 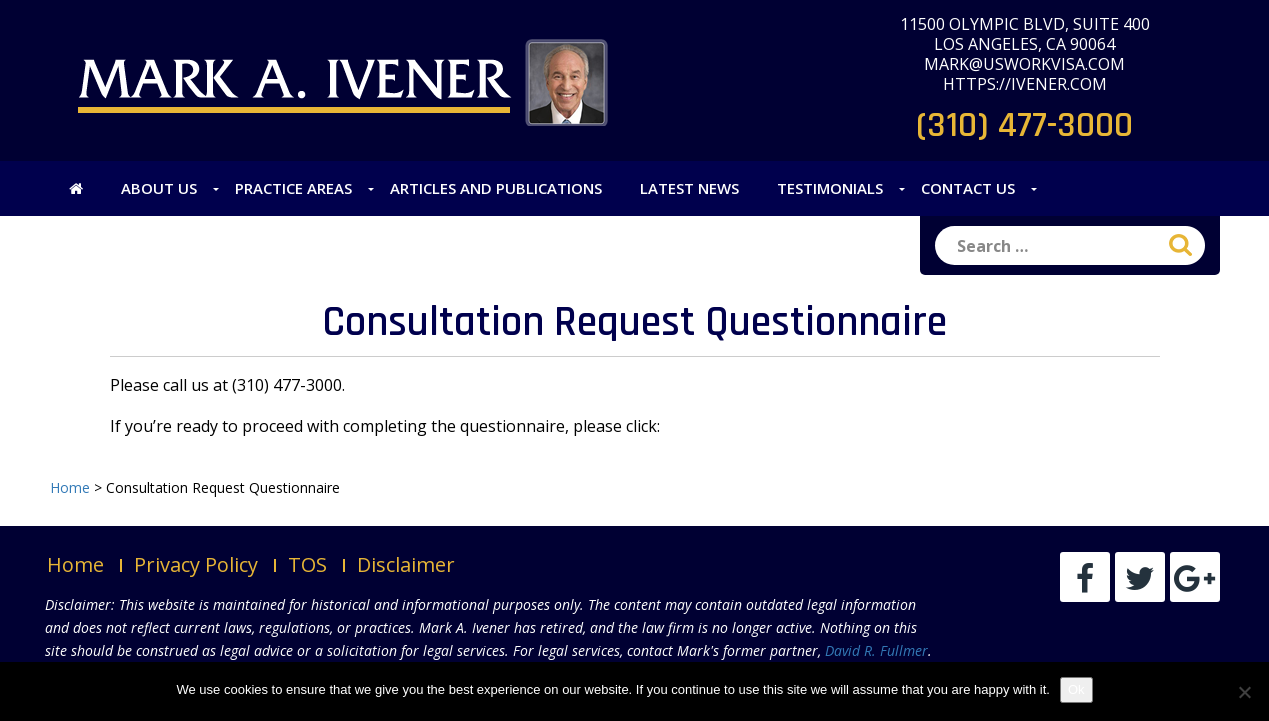 I want to click on Ok, so click(x=1076, y=689).